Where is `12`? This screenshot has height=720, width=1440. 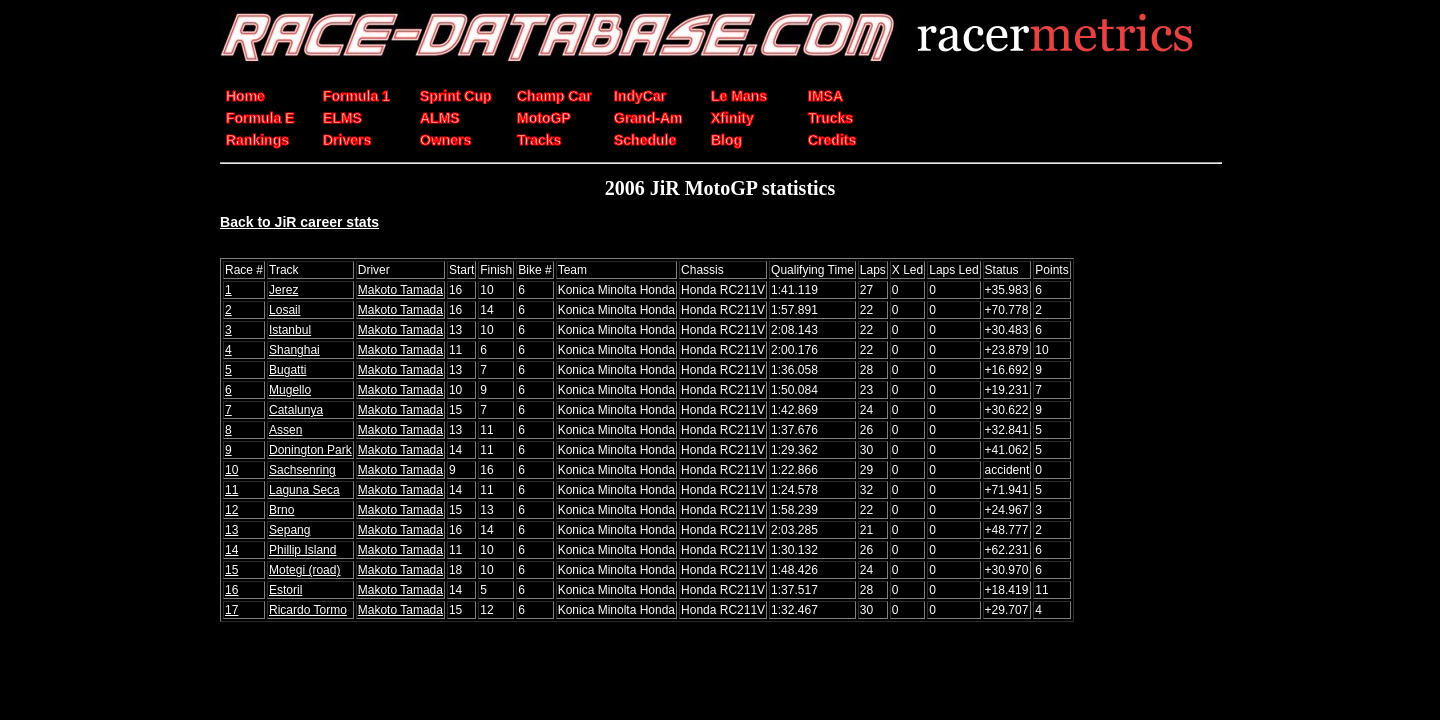
12 is located at coordinates (231, 510).